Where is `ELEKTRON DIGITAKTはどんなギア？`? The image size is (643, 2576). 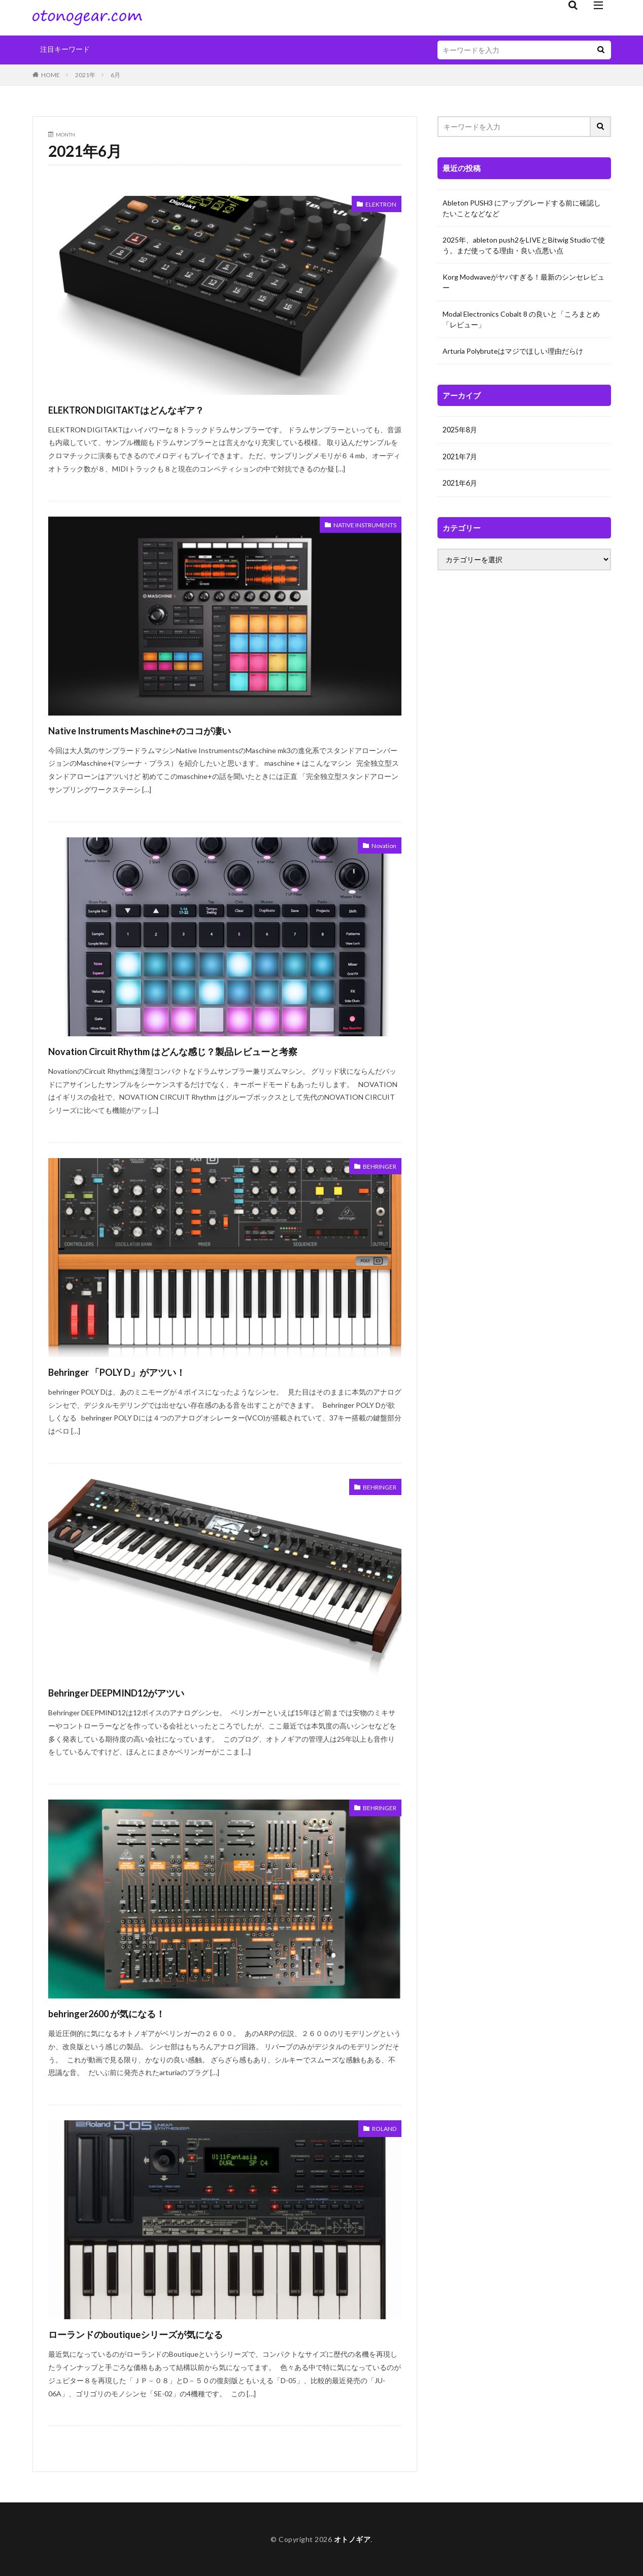
ELEKTRON DIGITAKTはどんなギア？ is located at coordinates (154, 408).